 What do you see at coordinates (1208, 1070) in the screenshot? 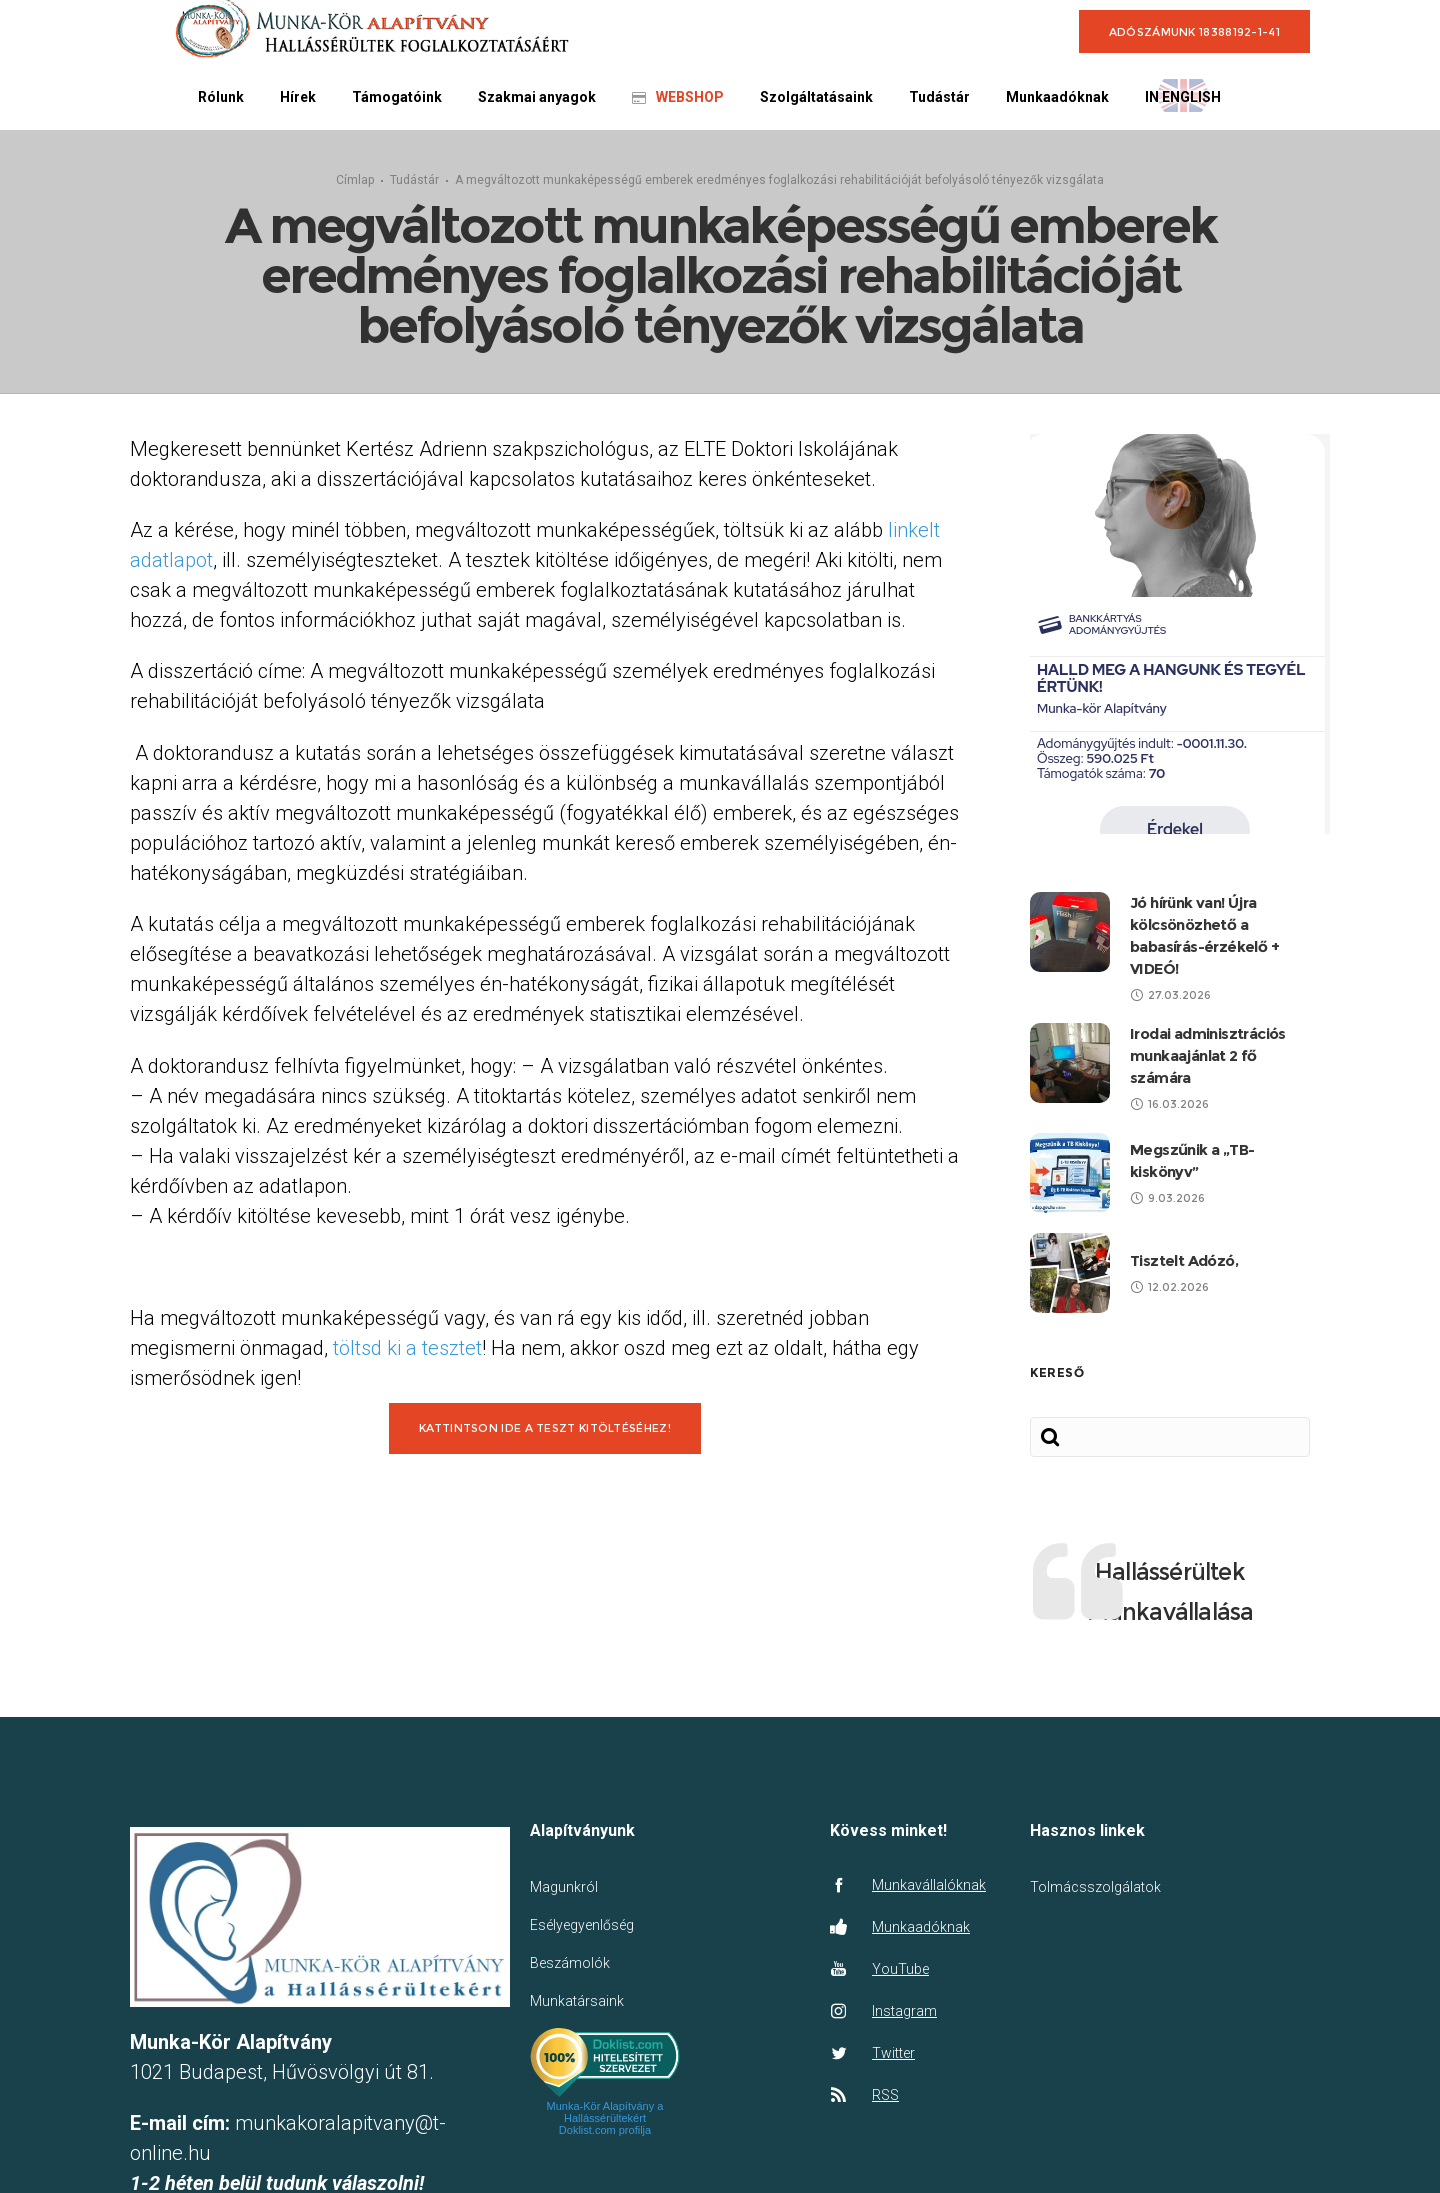
I see `Irodai adminisztrációs munkaajánlat 2 fő számára` at bounding box center [1208, 1070].